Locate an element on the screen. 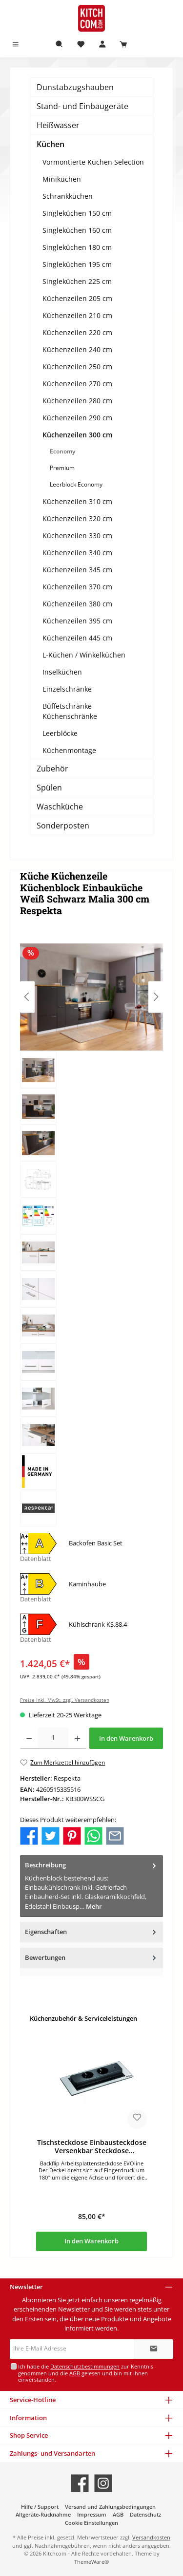 The height and width of the screenshot is (2576, 183). Küchenzeilen 370 cm is located at coordinates (77, 586).